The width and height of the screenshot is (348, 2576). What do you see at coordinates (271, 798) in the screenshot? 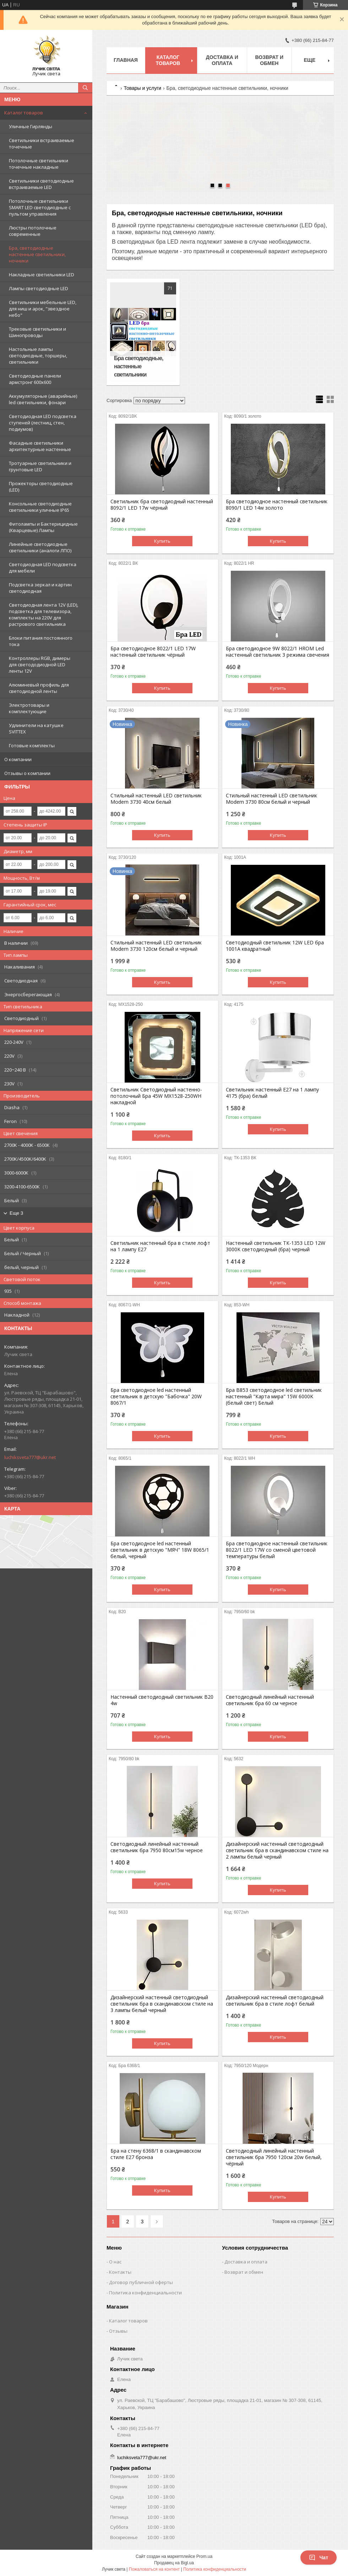
I see `Стильный настенный LED светильник Modern 3730 80см белый и черный` at bounding box center [271, 798].